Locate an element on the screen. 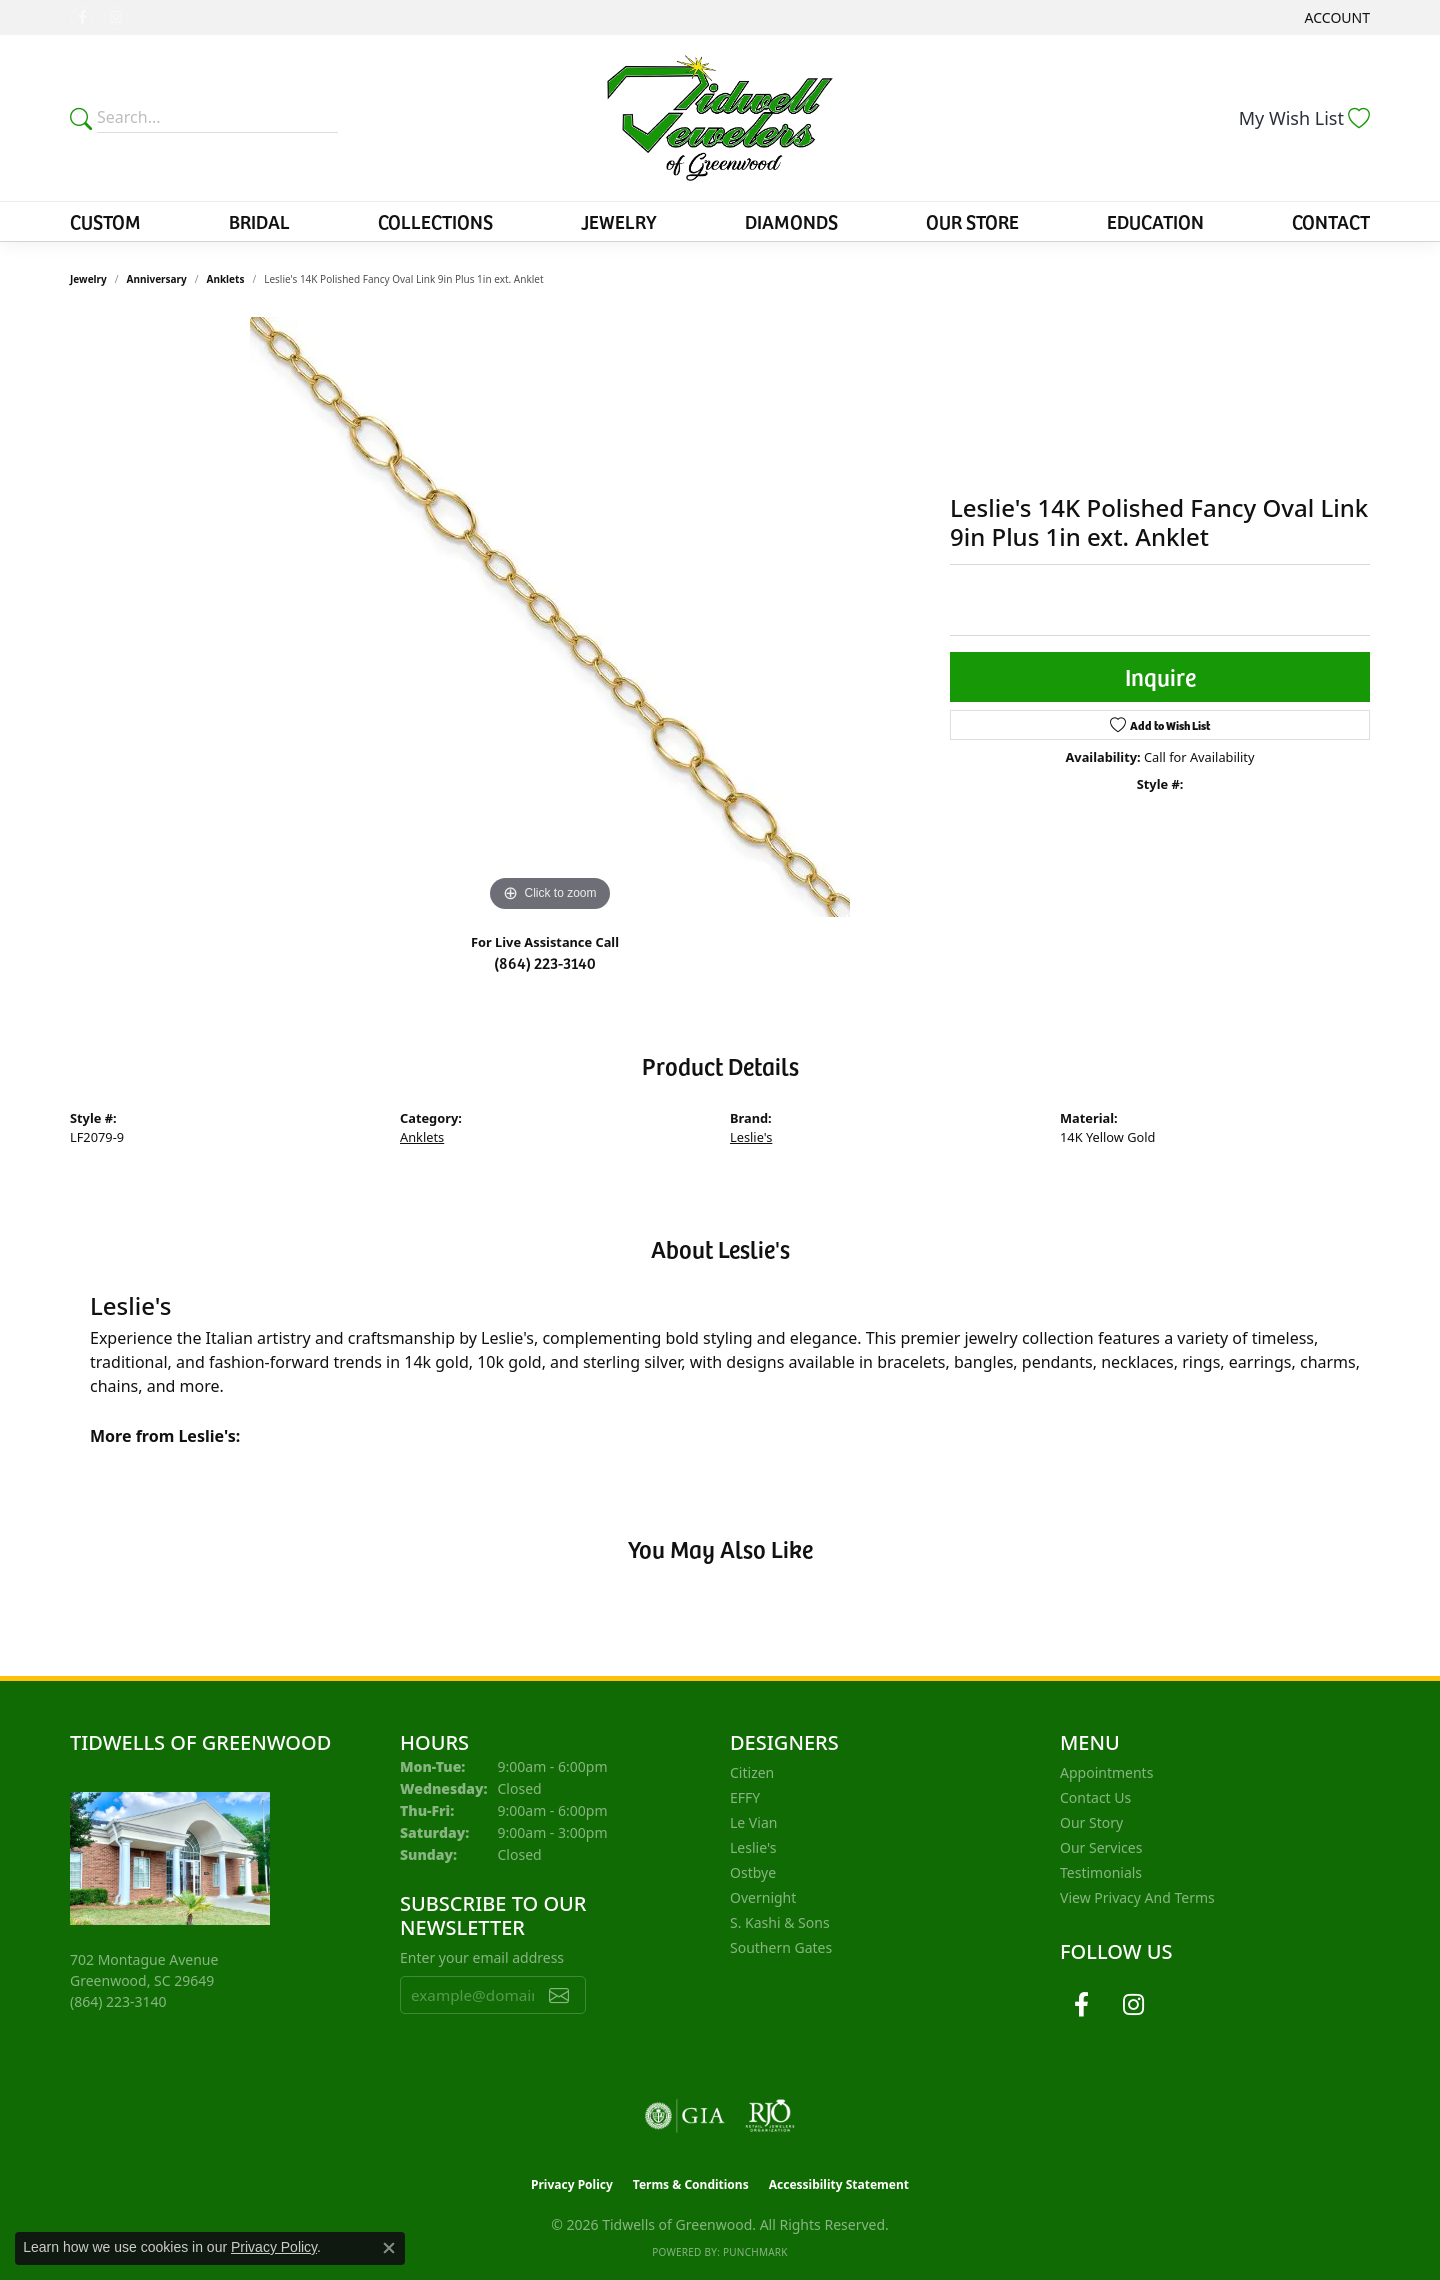  [Follow us on instagram (opens in new tab)] is located at coordinates (116, 18).